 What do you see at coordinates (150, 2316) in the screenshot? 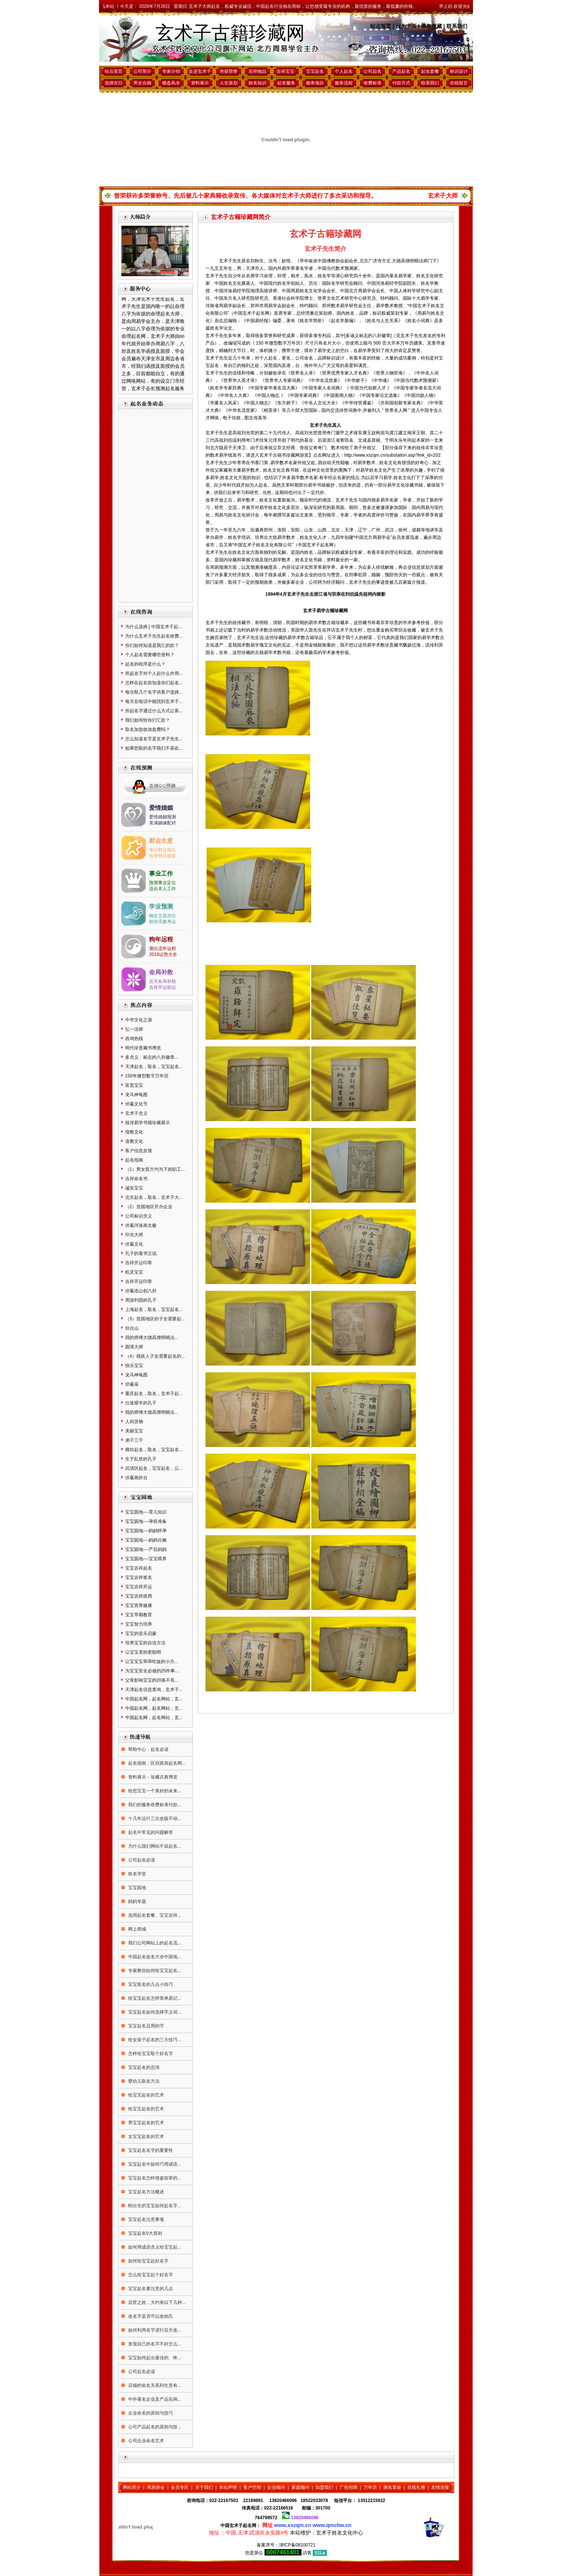
I see `改名字是否可以改姓氏` at bounding box center [150, 2316].